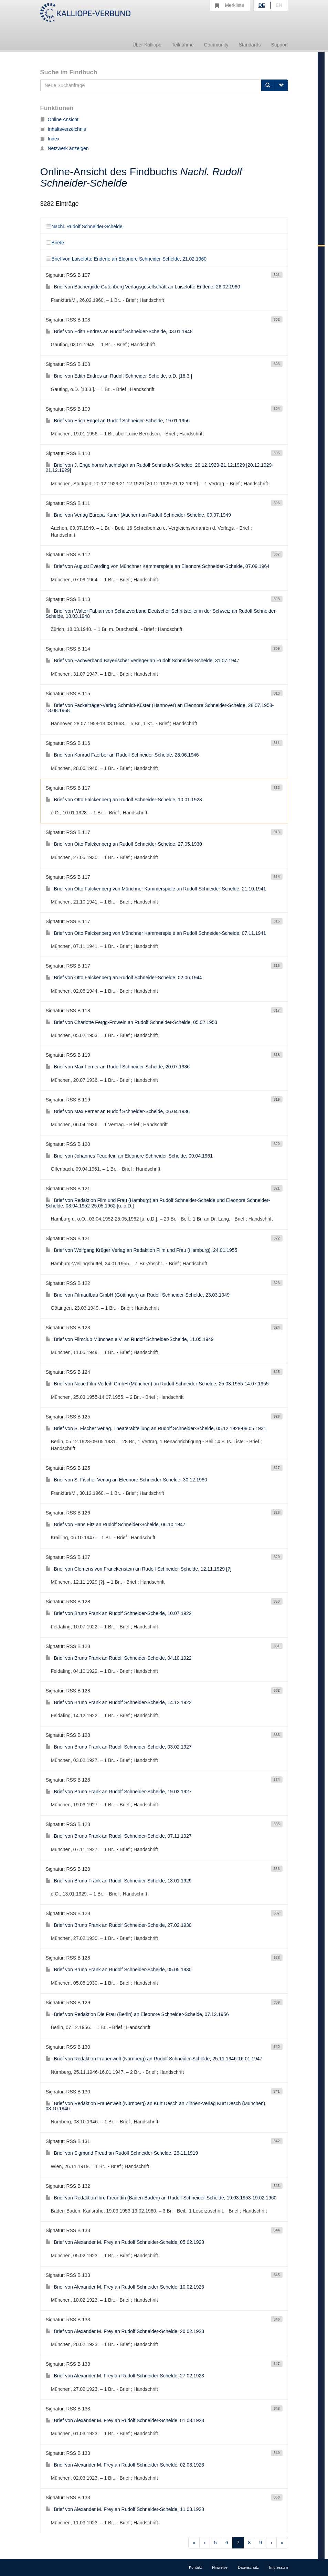  What do you see at coordinates (137, 2014) in the screenshot?
I see `Brief von Redaktion Die Frau (Berlin) an Eleonore Schneider-Schelde, 07.12.1956` at bounding box center [137, 2014].